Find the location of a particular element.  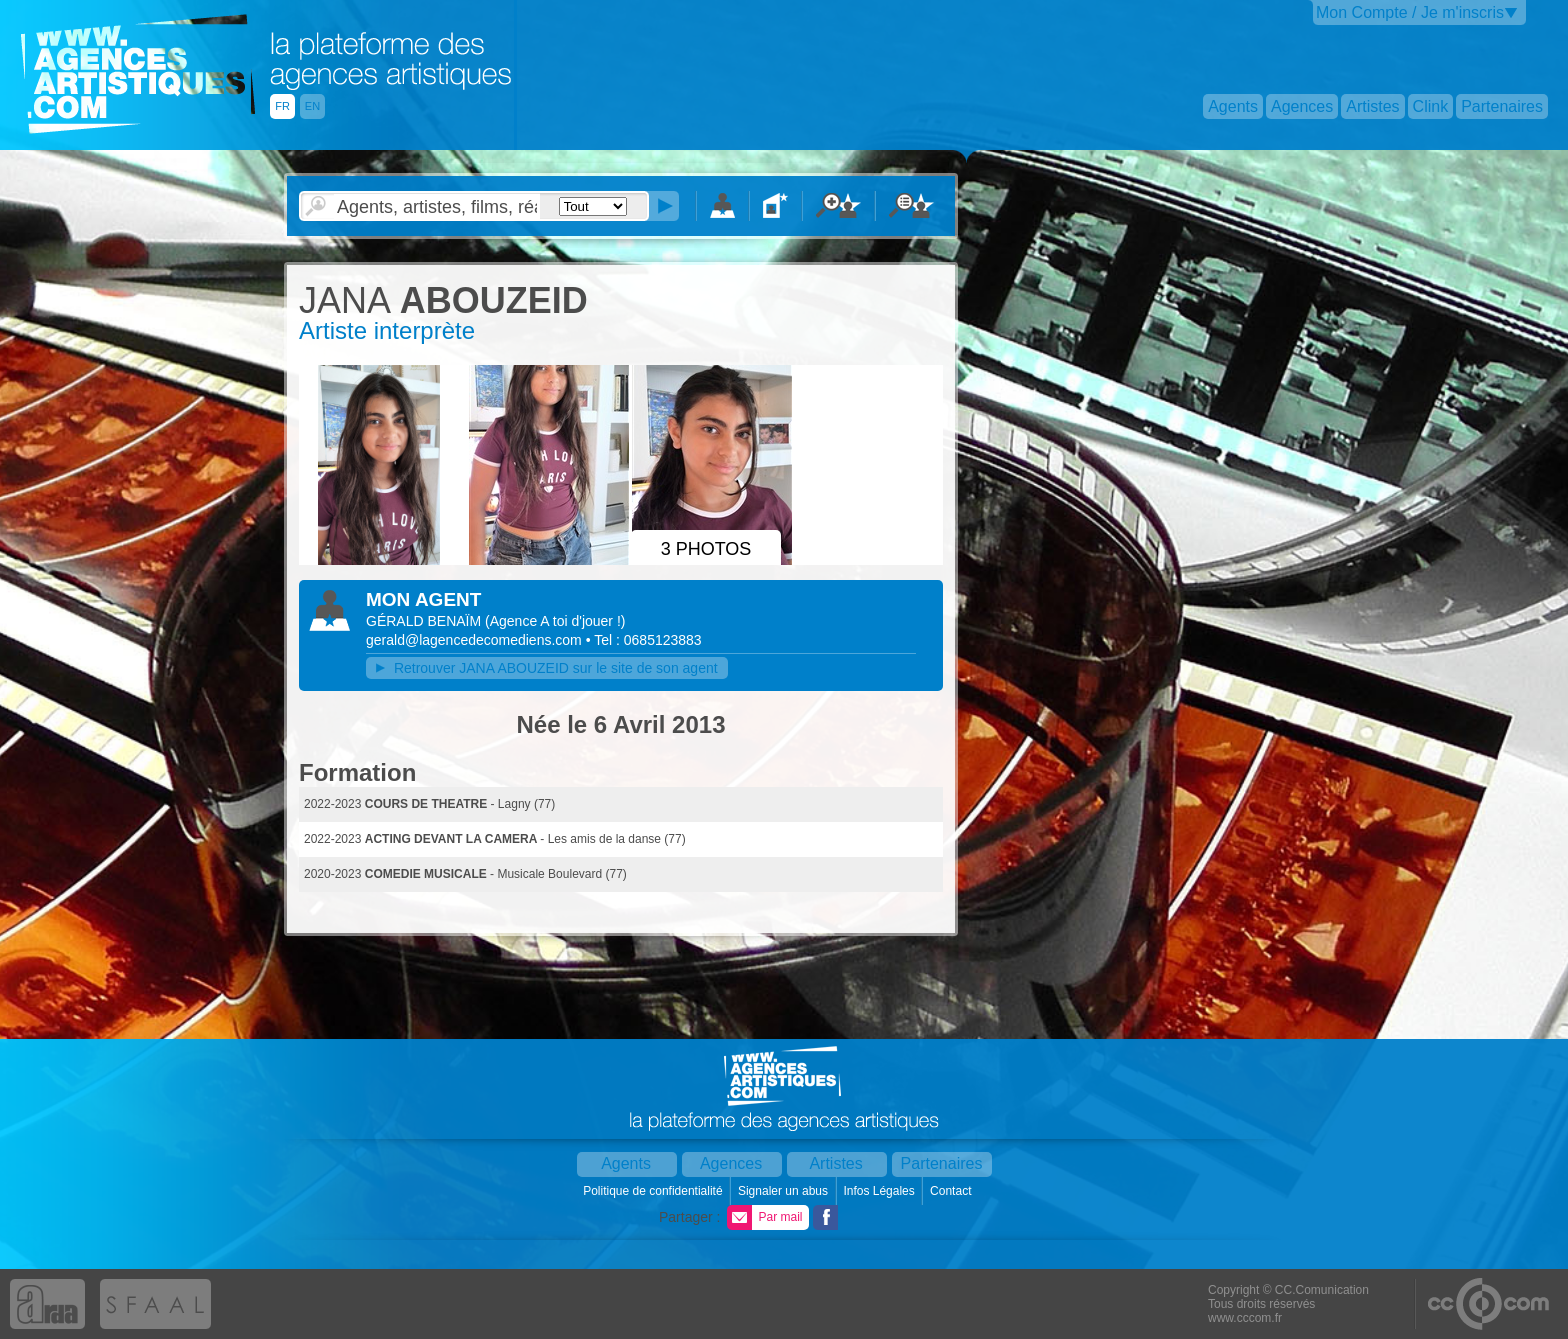

() is located at coordinates (555, 621).